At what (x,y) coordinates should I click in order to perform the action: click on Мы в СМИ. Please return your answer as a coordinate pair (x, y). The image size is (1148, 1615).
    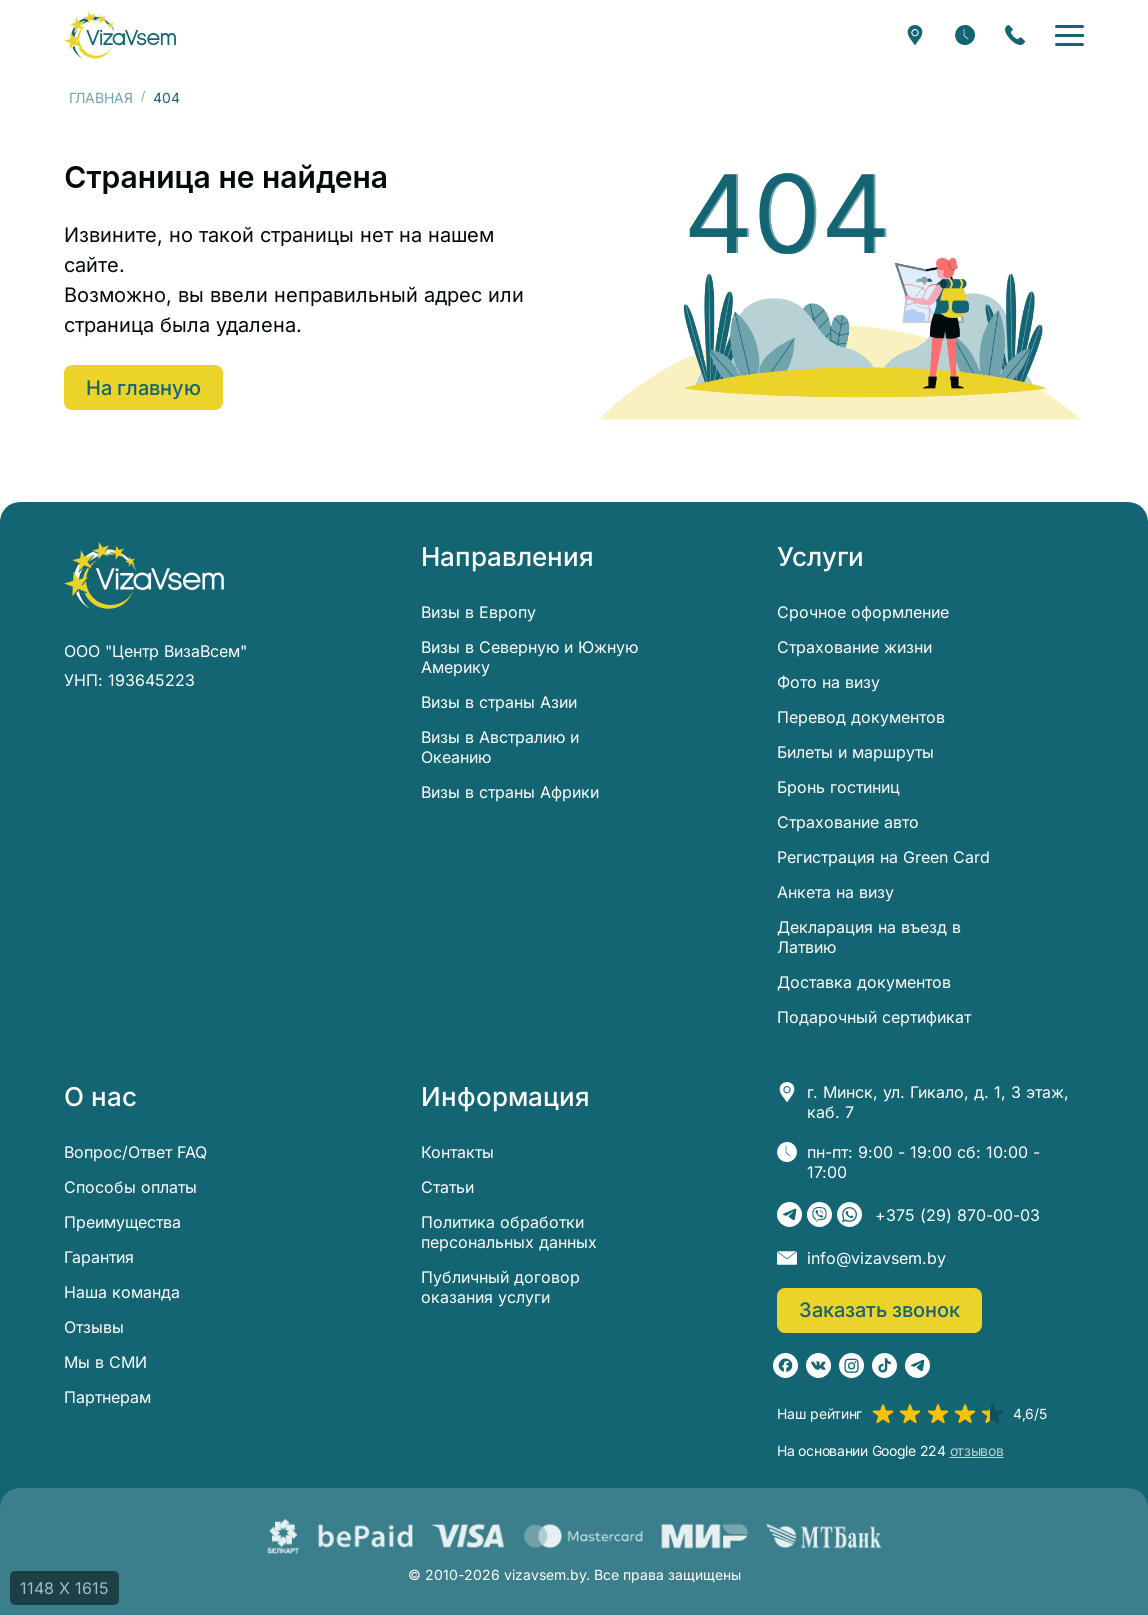
    Looking at the image, I should click on (105, 1362).